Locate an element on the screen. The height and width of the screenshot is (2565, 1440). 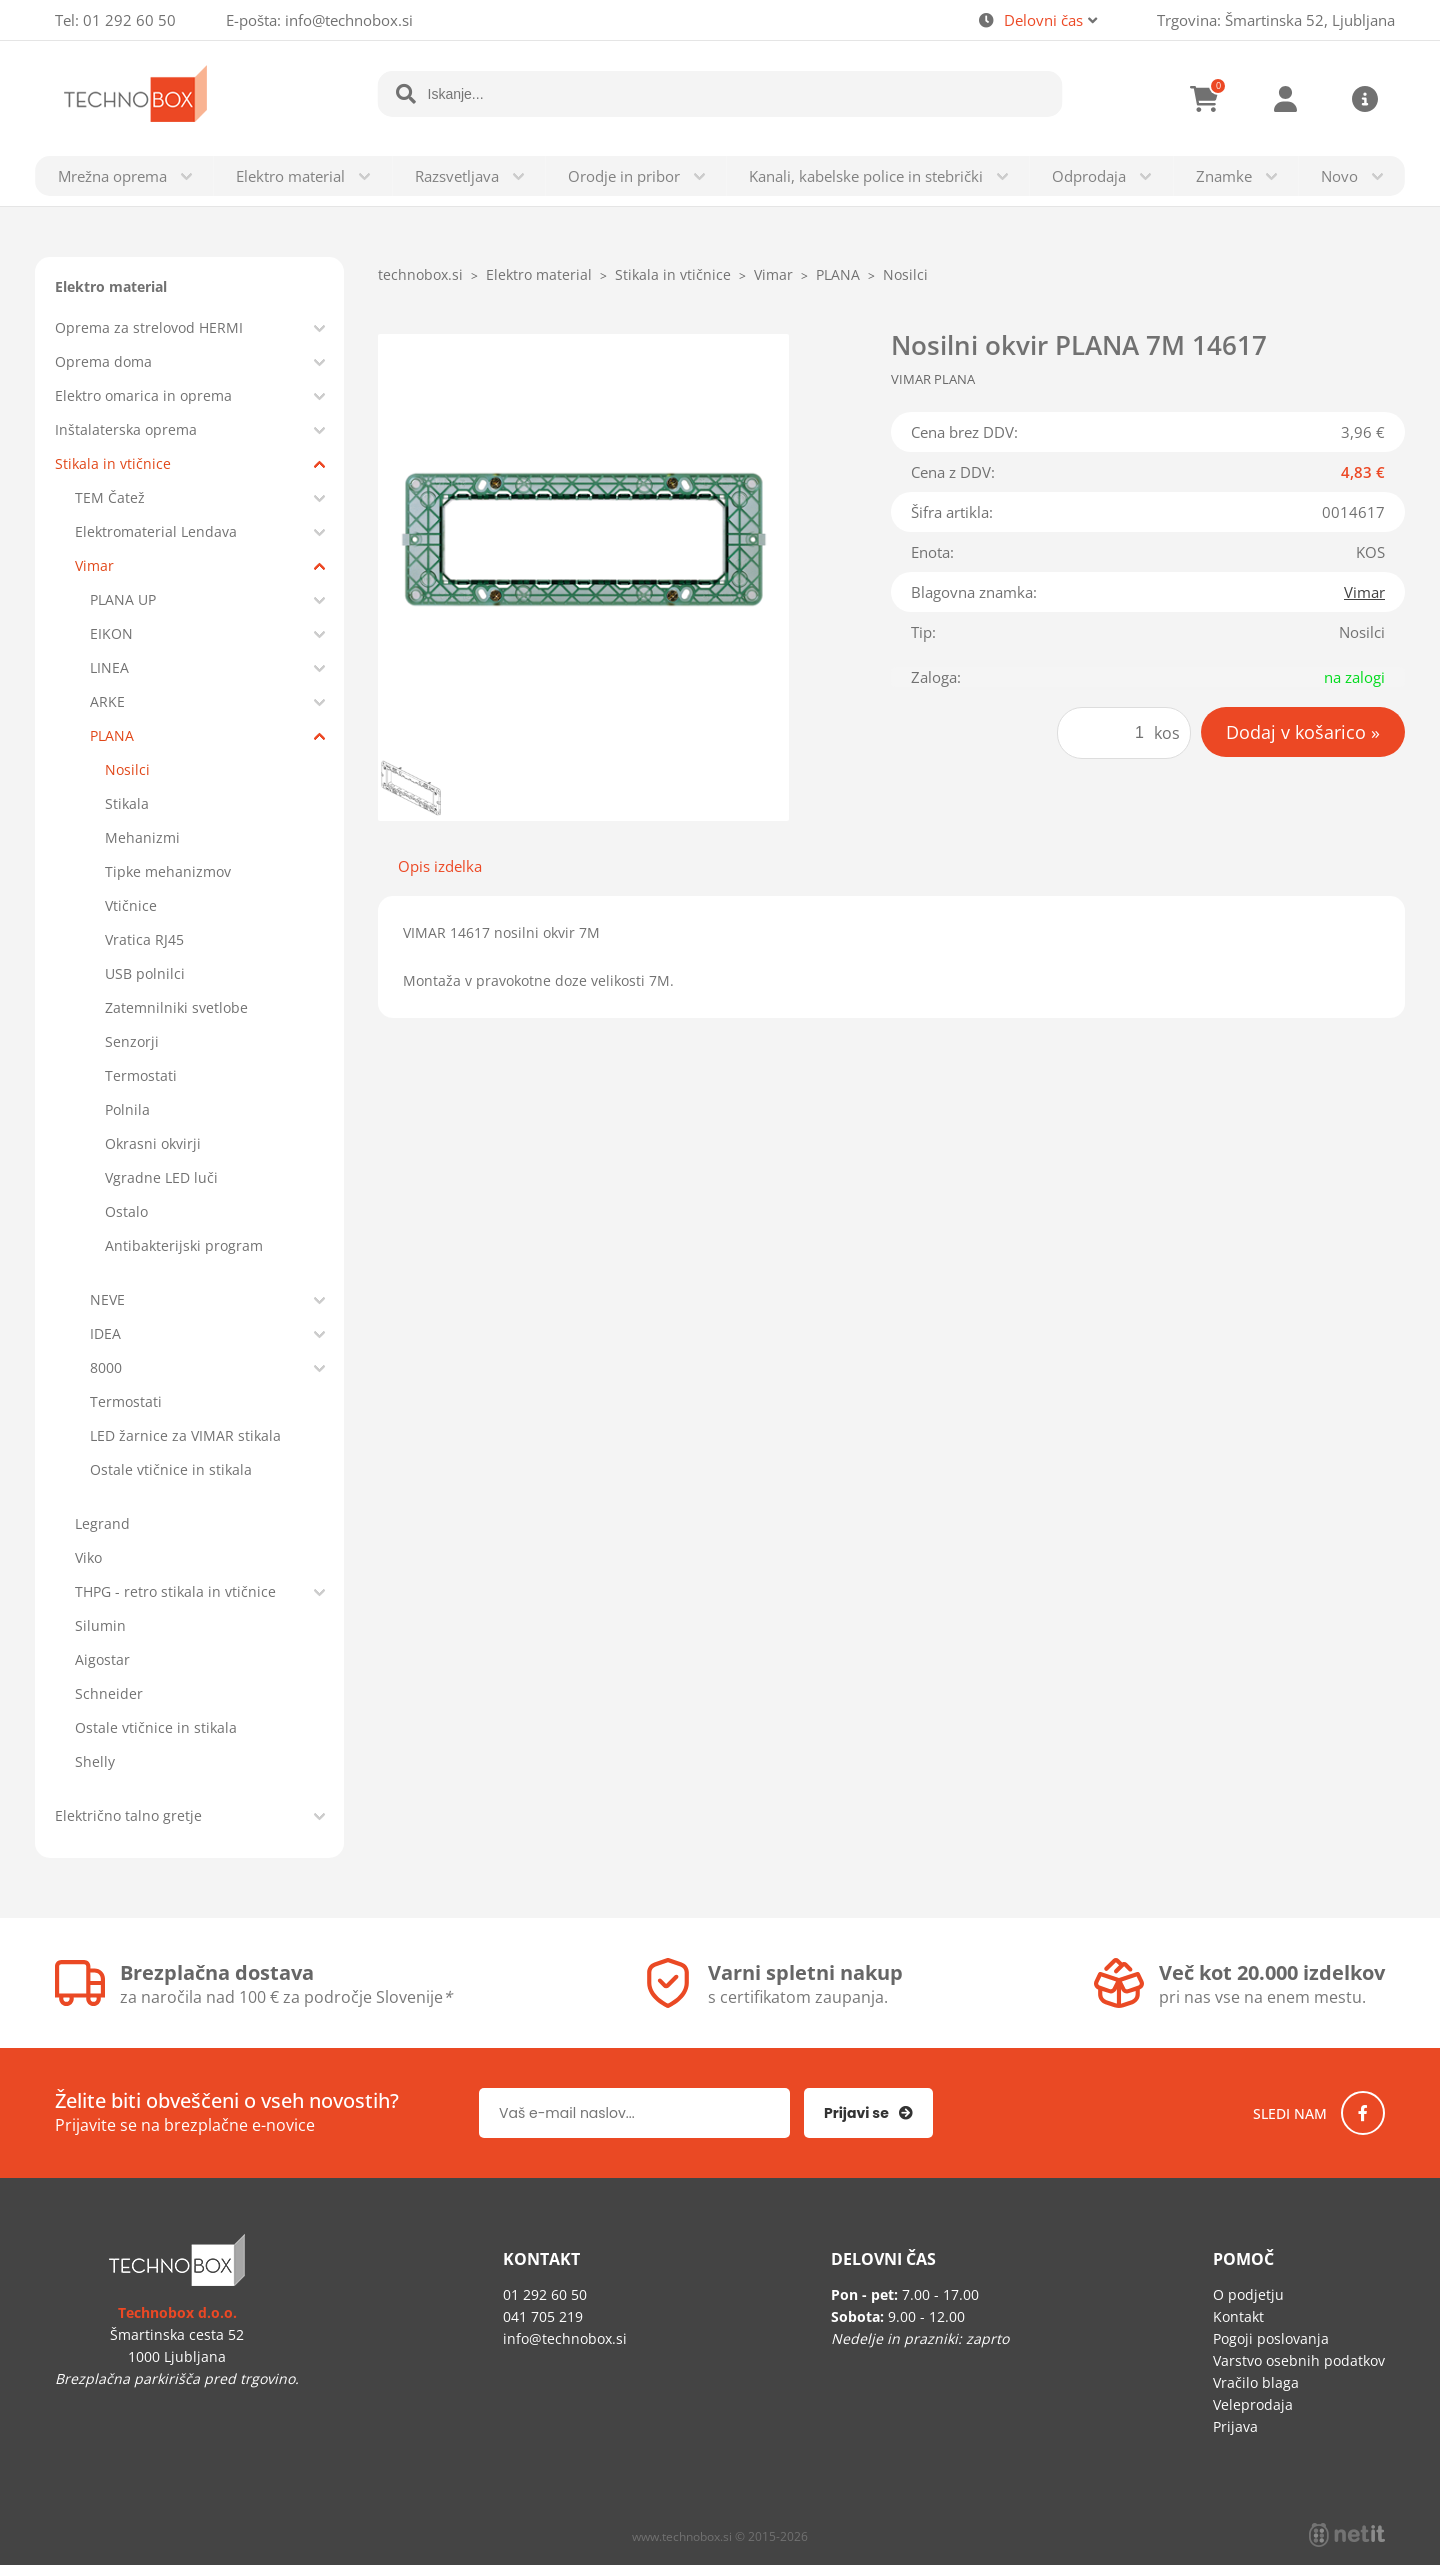
Pogoji poslovanja is located at coordinates (1271, 2338).